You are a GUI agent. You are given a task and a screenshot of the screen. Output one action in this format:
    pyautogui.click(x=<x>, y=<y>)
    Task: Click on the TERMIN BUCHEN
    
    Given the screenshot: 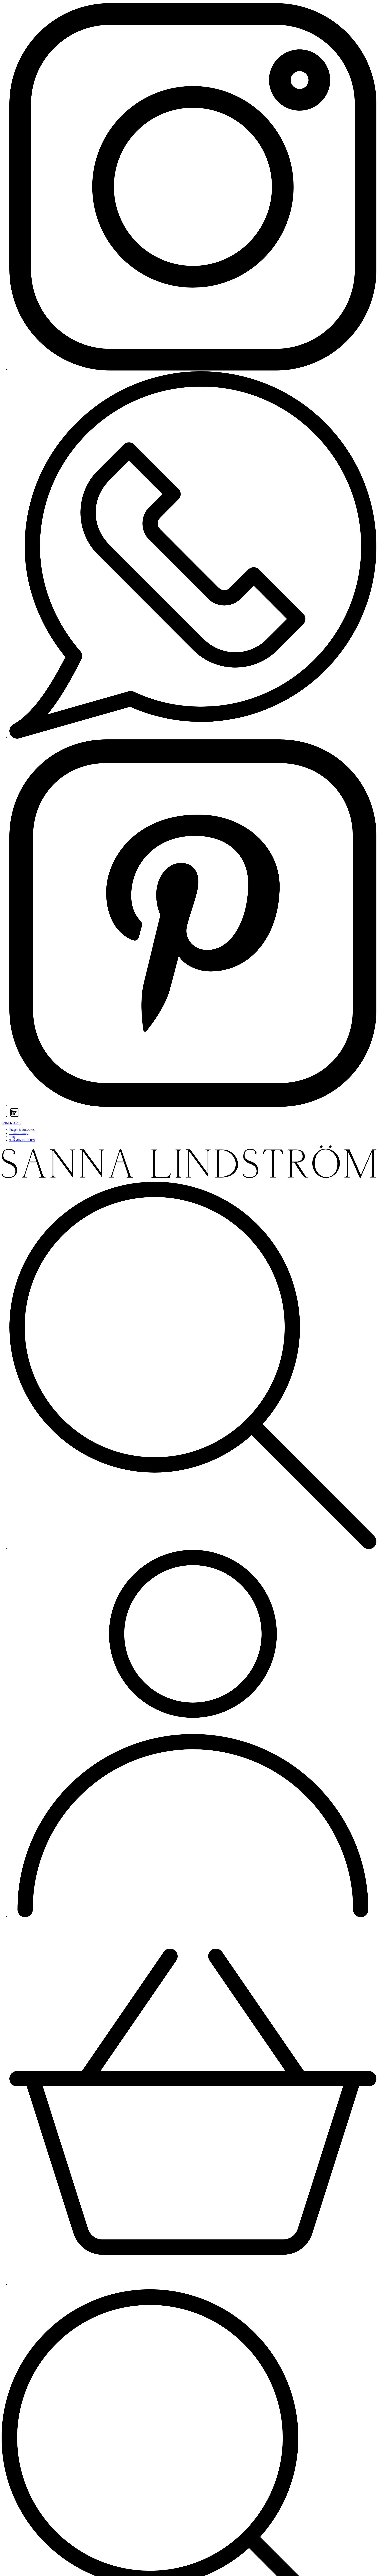 What is the action you would take?
    pyautogui.click(x=22, y=1140)
    